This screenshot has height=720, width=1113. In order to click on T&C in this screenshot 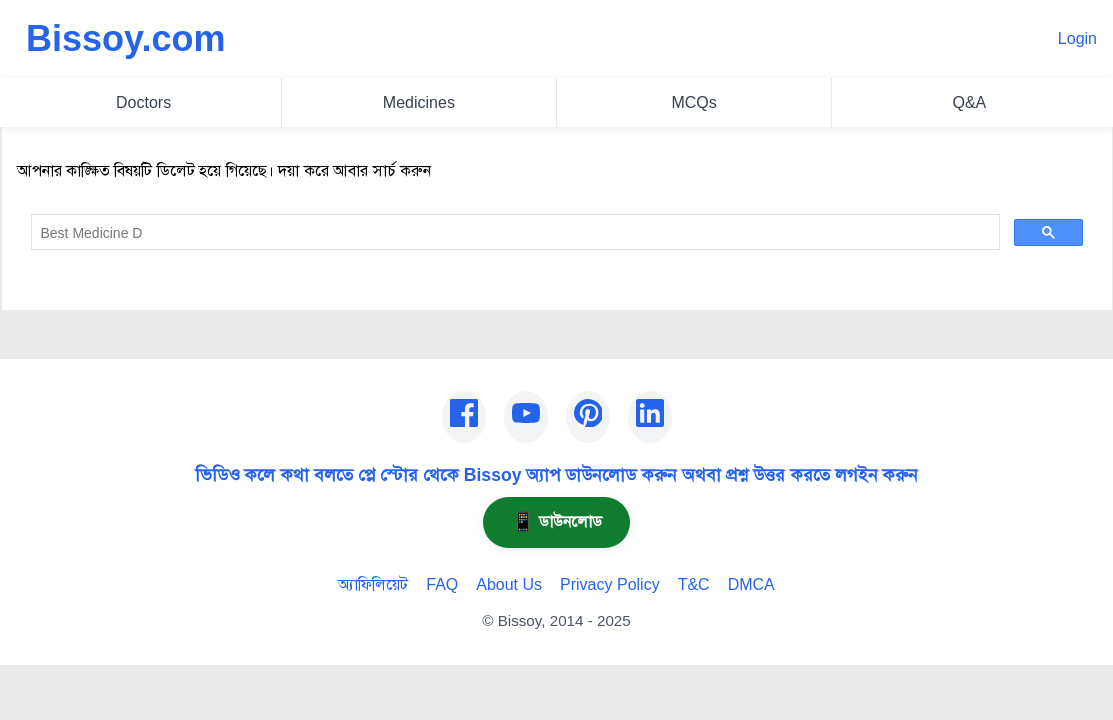, I will do `click(694, 584)`.